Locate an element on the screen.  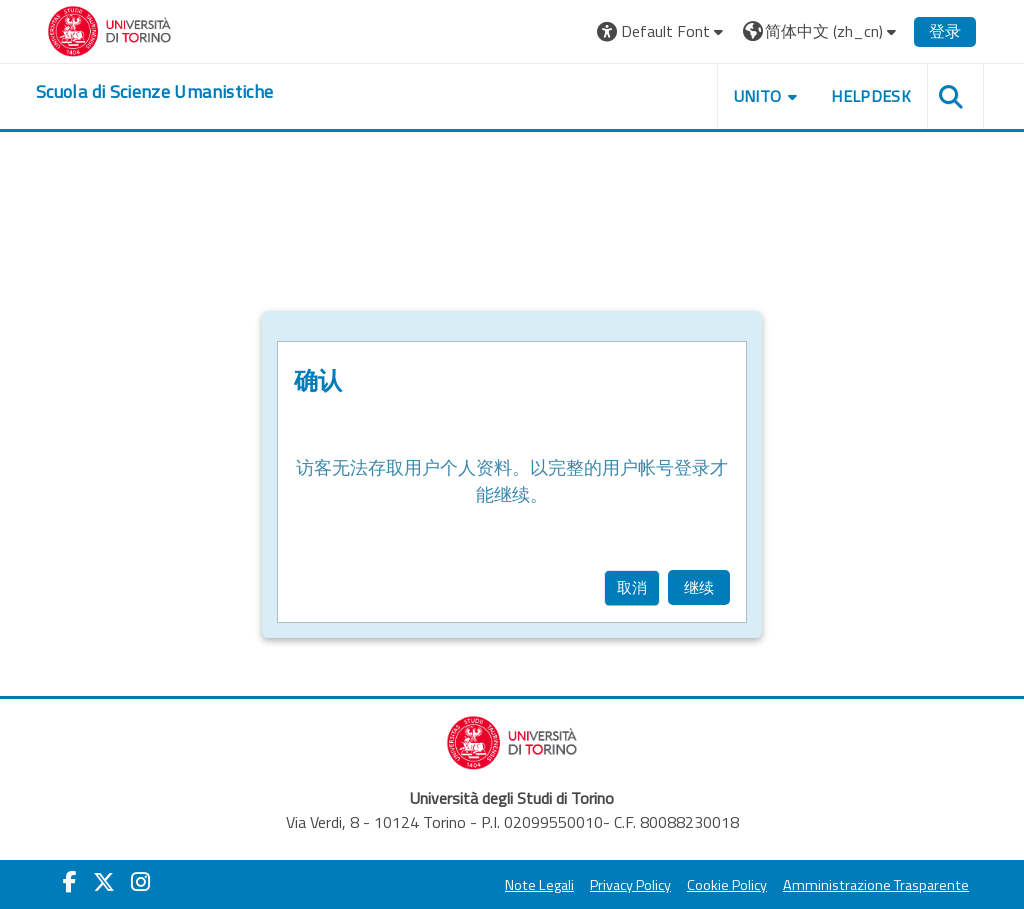
[home] is located at coordinates (154, 92).